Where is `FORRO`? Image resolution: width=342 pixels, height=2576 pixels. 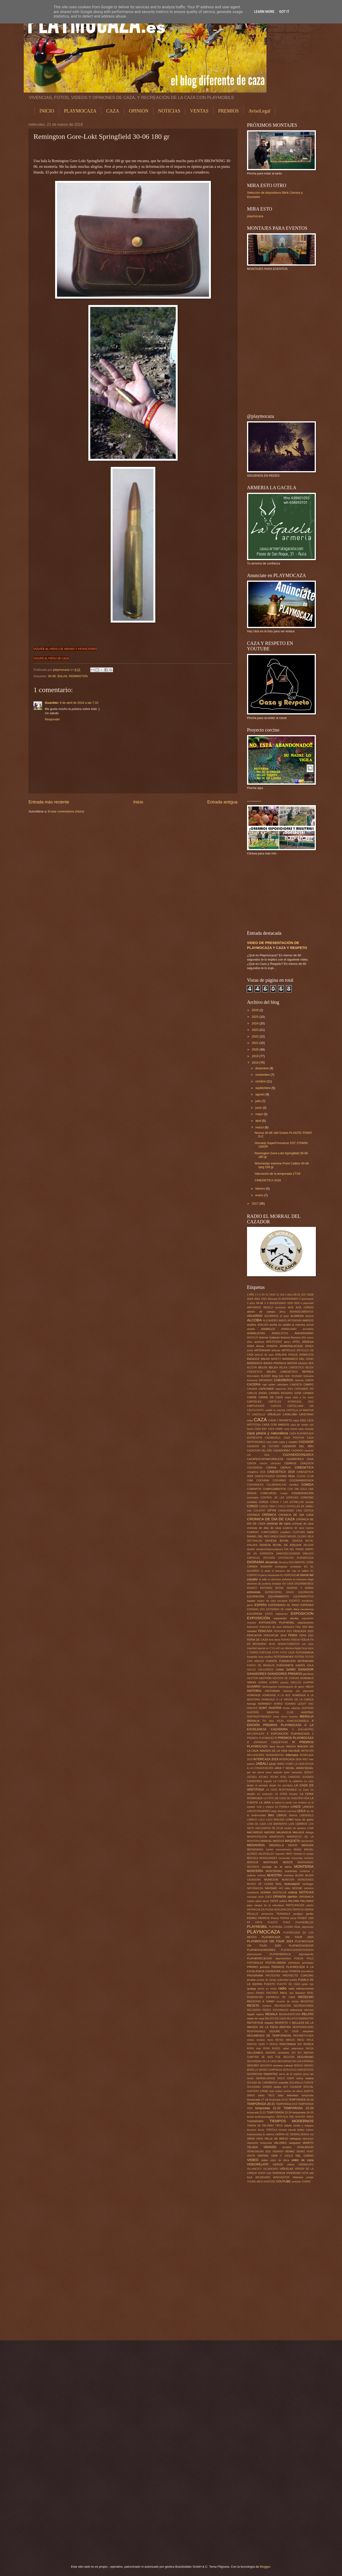
FORRO is located at coordinates (253, 1652).